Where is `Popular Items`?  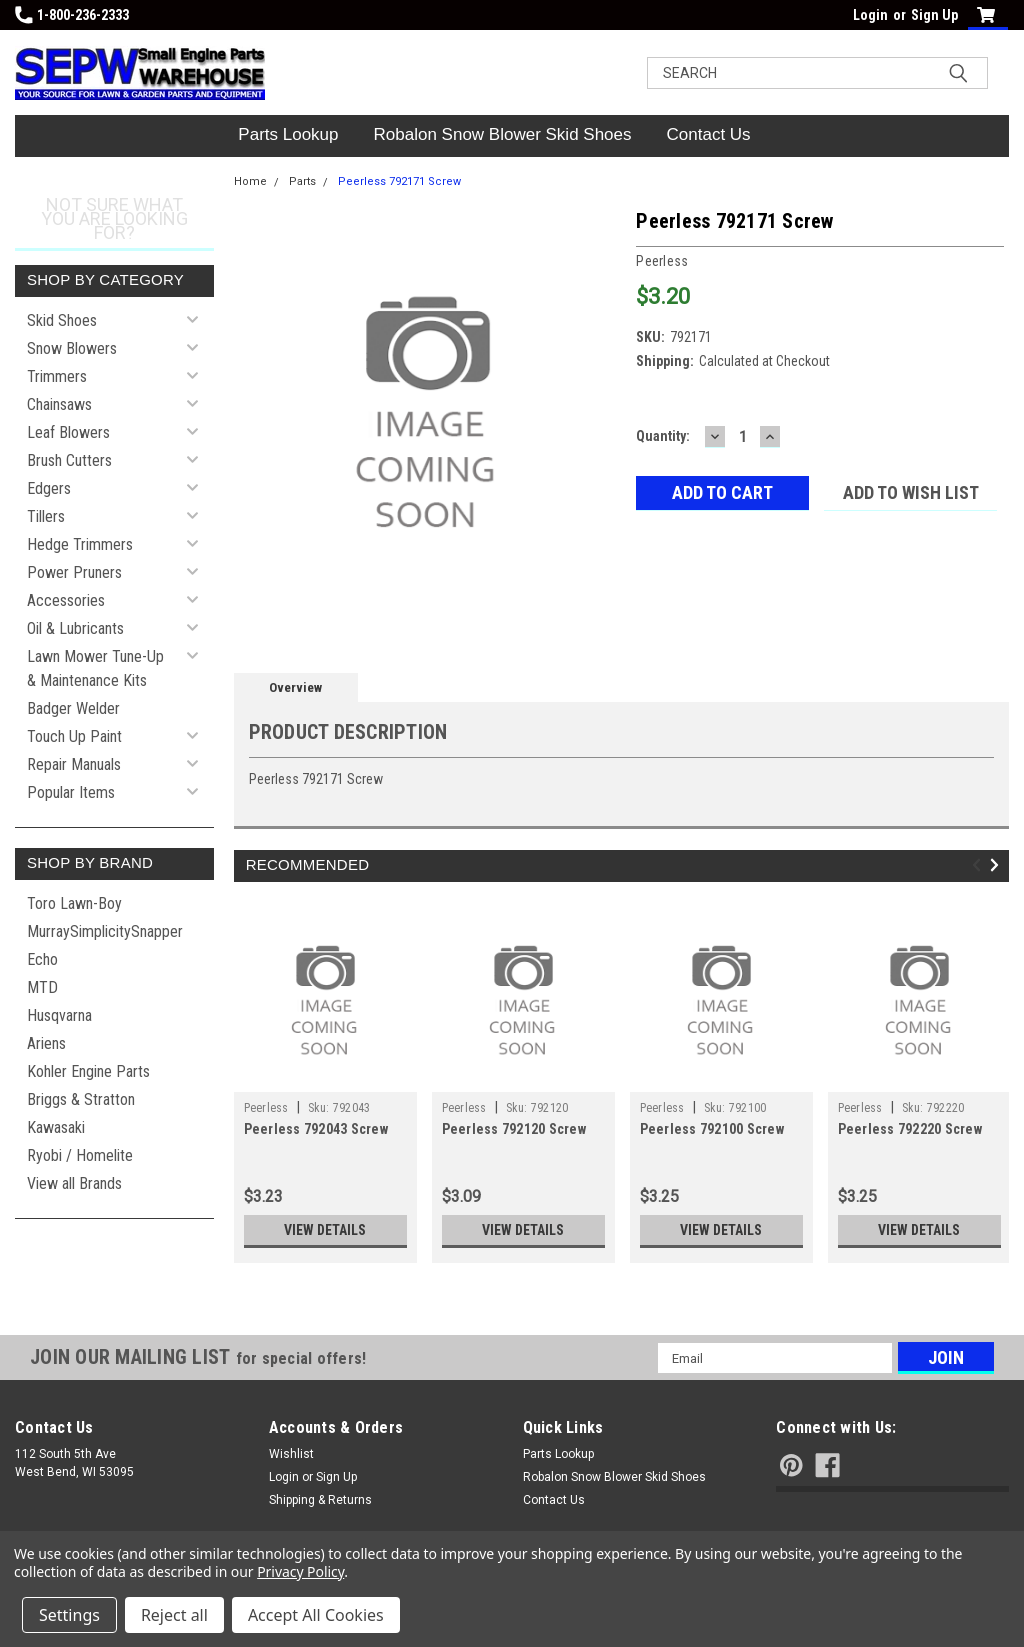 Popular Items is located at coordinates (71, 792).